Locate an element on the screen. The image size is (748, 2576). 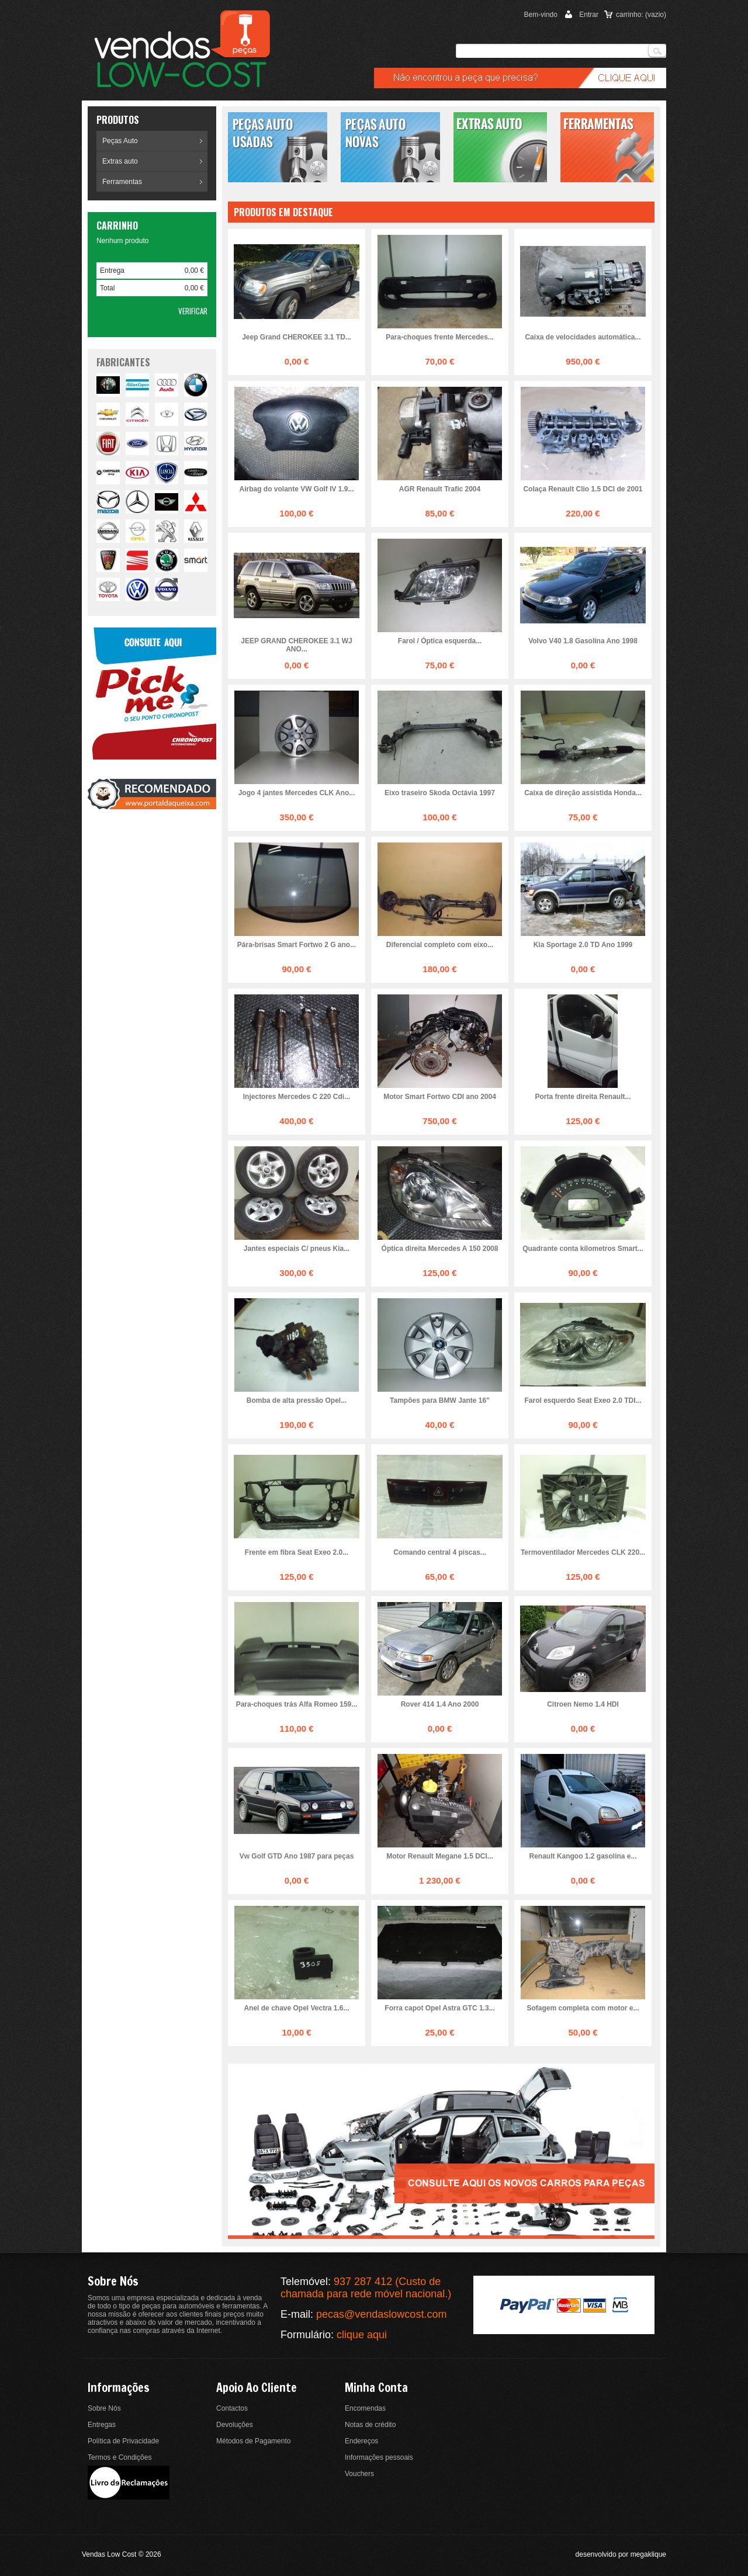
AGR Renault Trafic 2004 is located at coordinates (439, 489).